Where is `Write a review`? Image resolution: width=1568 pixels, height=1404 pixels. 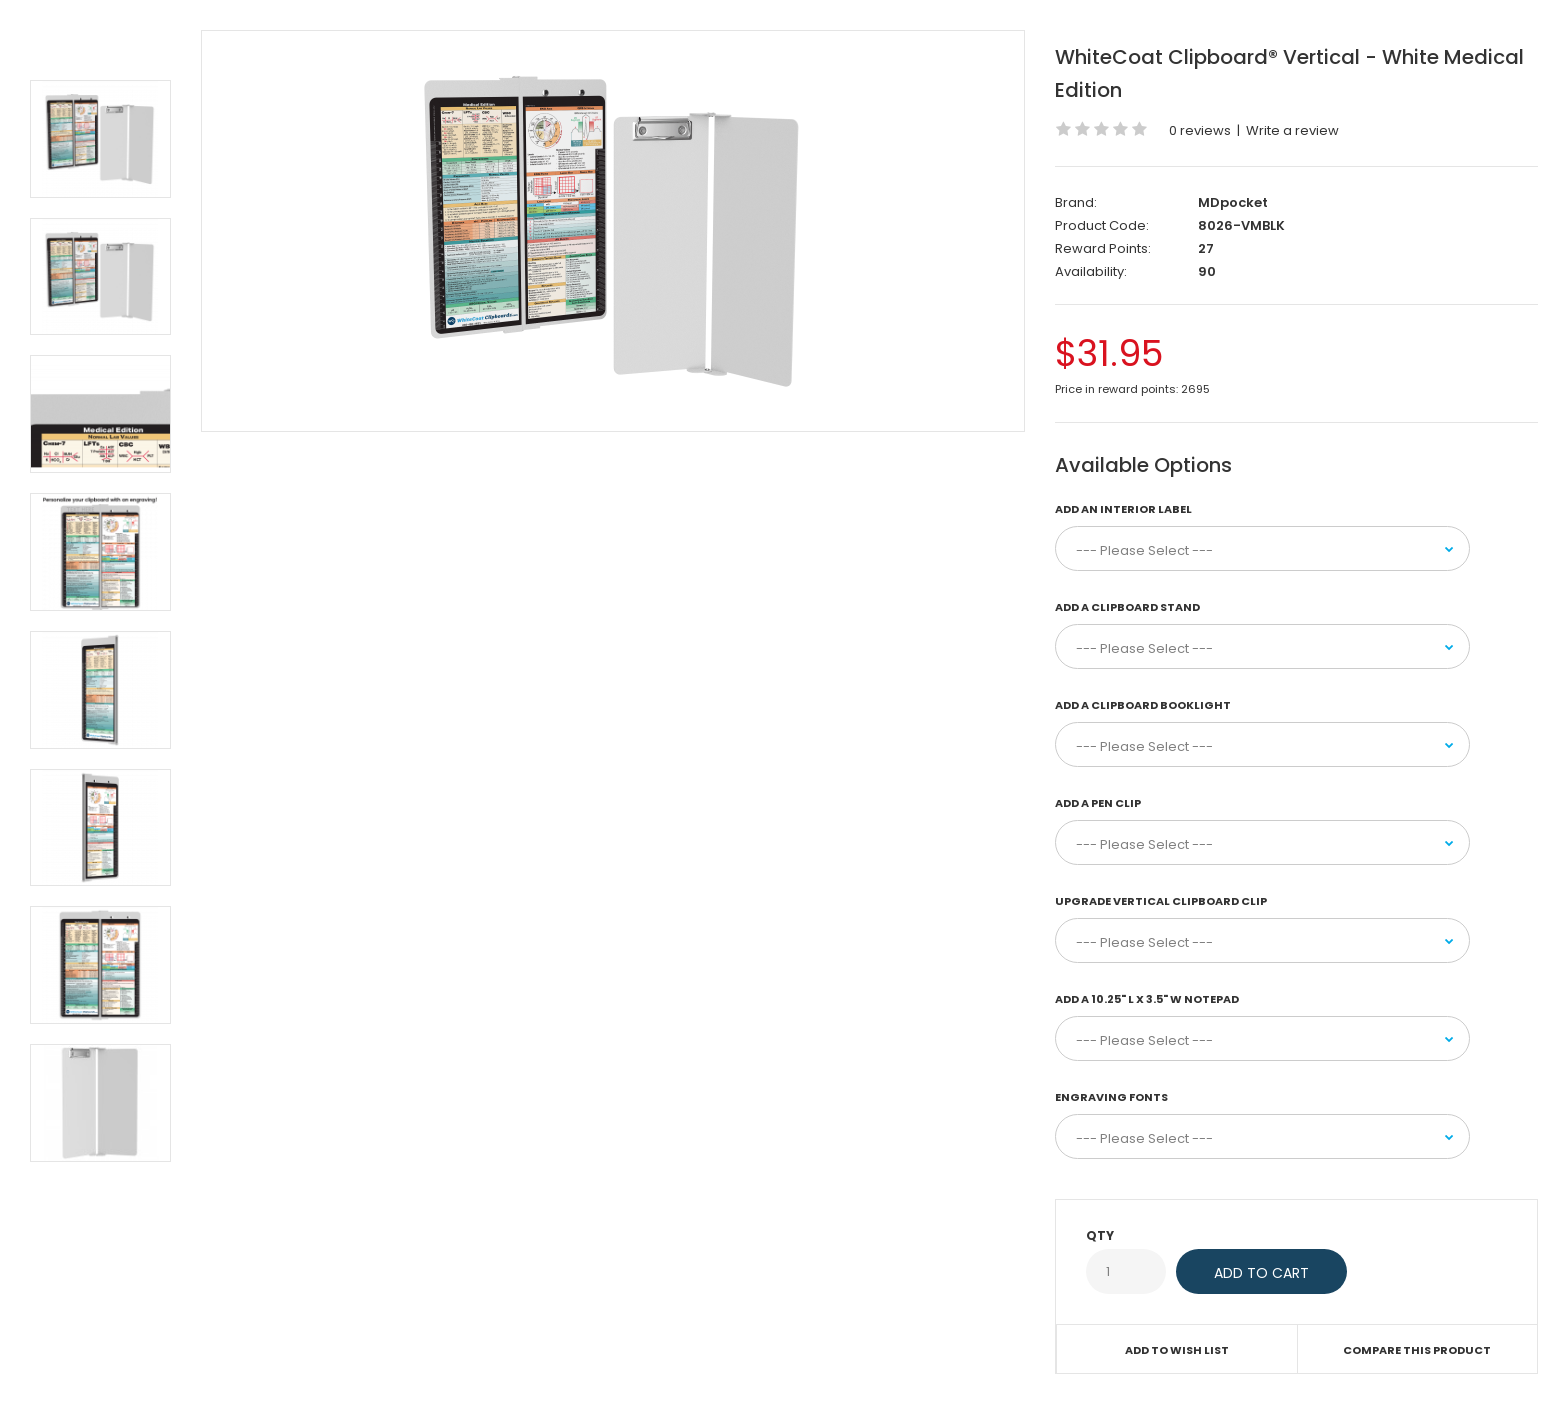
Write a review is located at coordinates (1292, 130).